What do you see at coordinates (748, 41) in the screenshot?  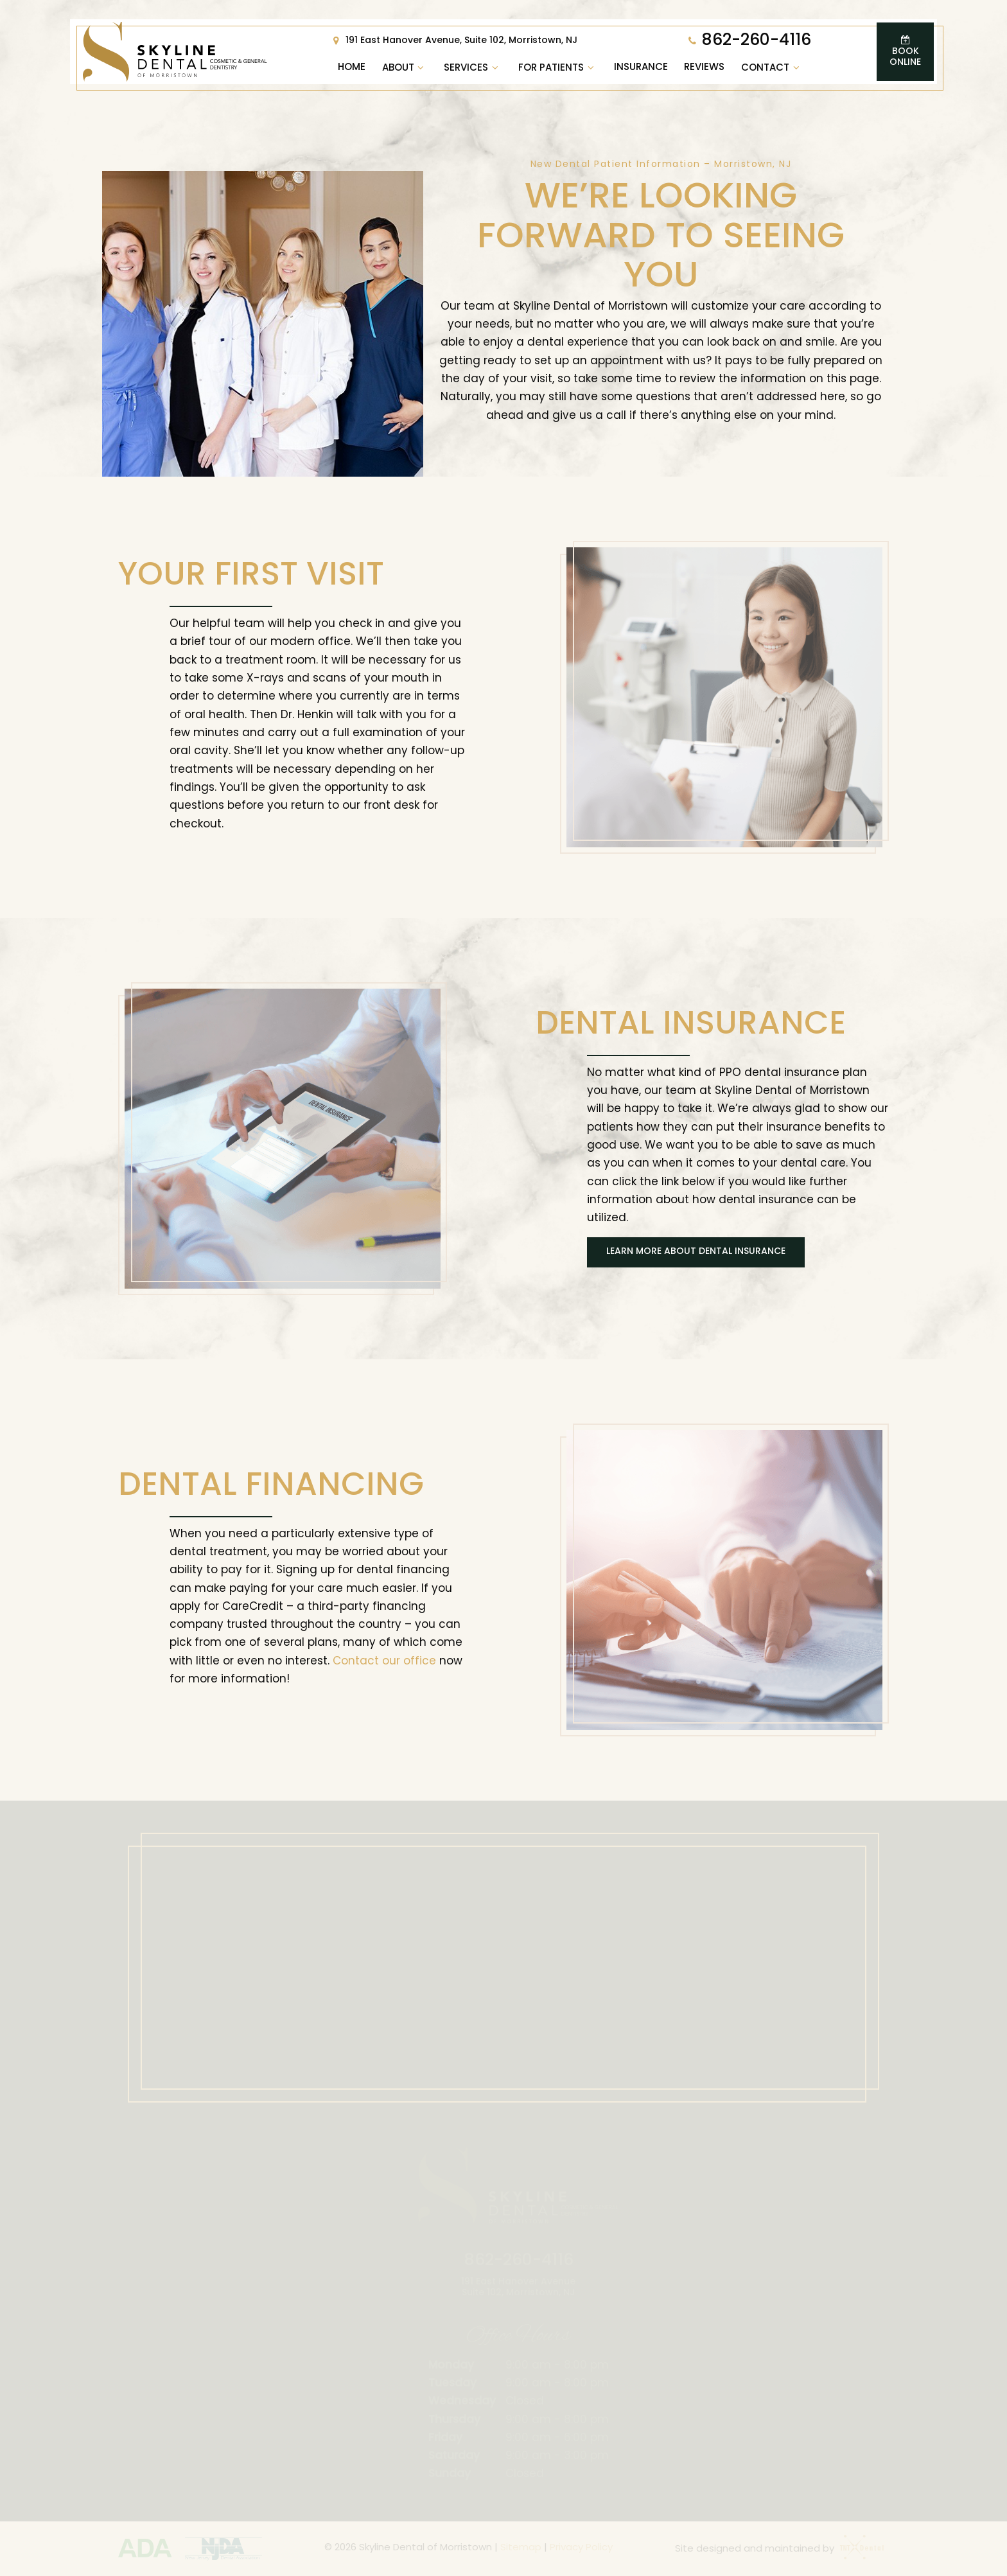 I see `862-260-4116` at bounding box center [748, 41].